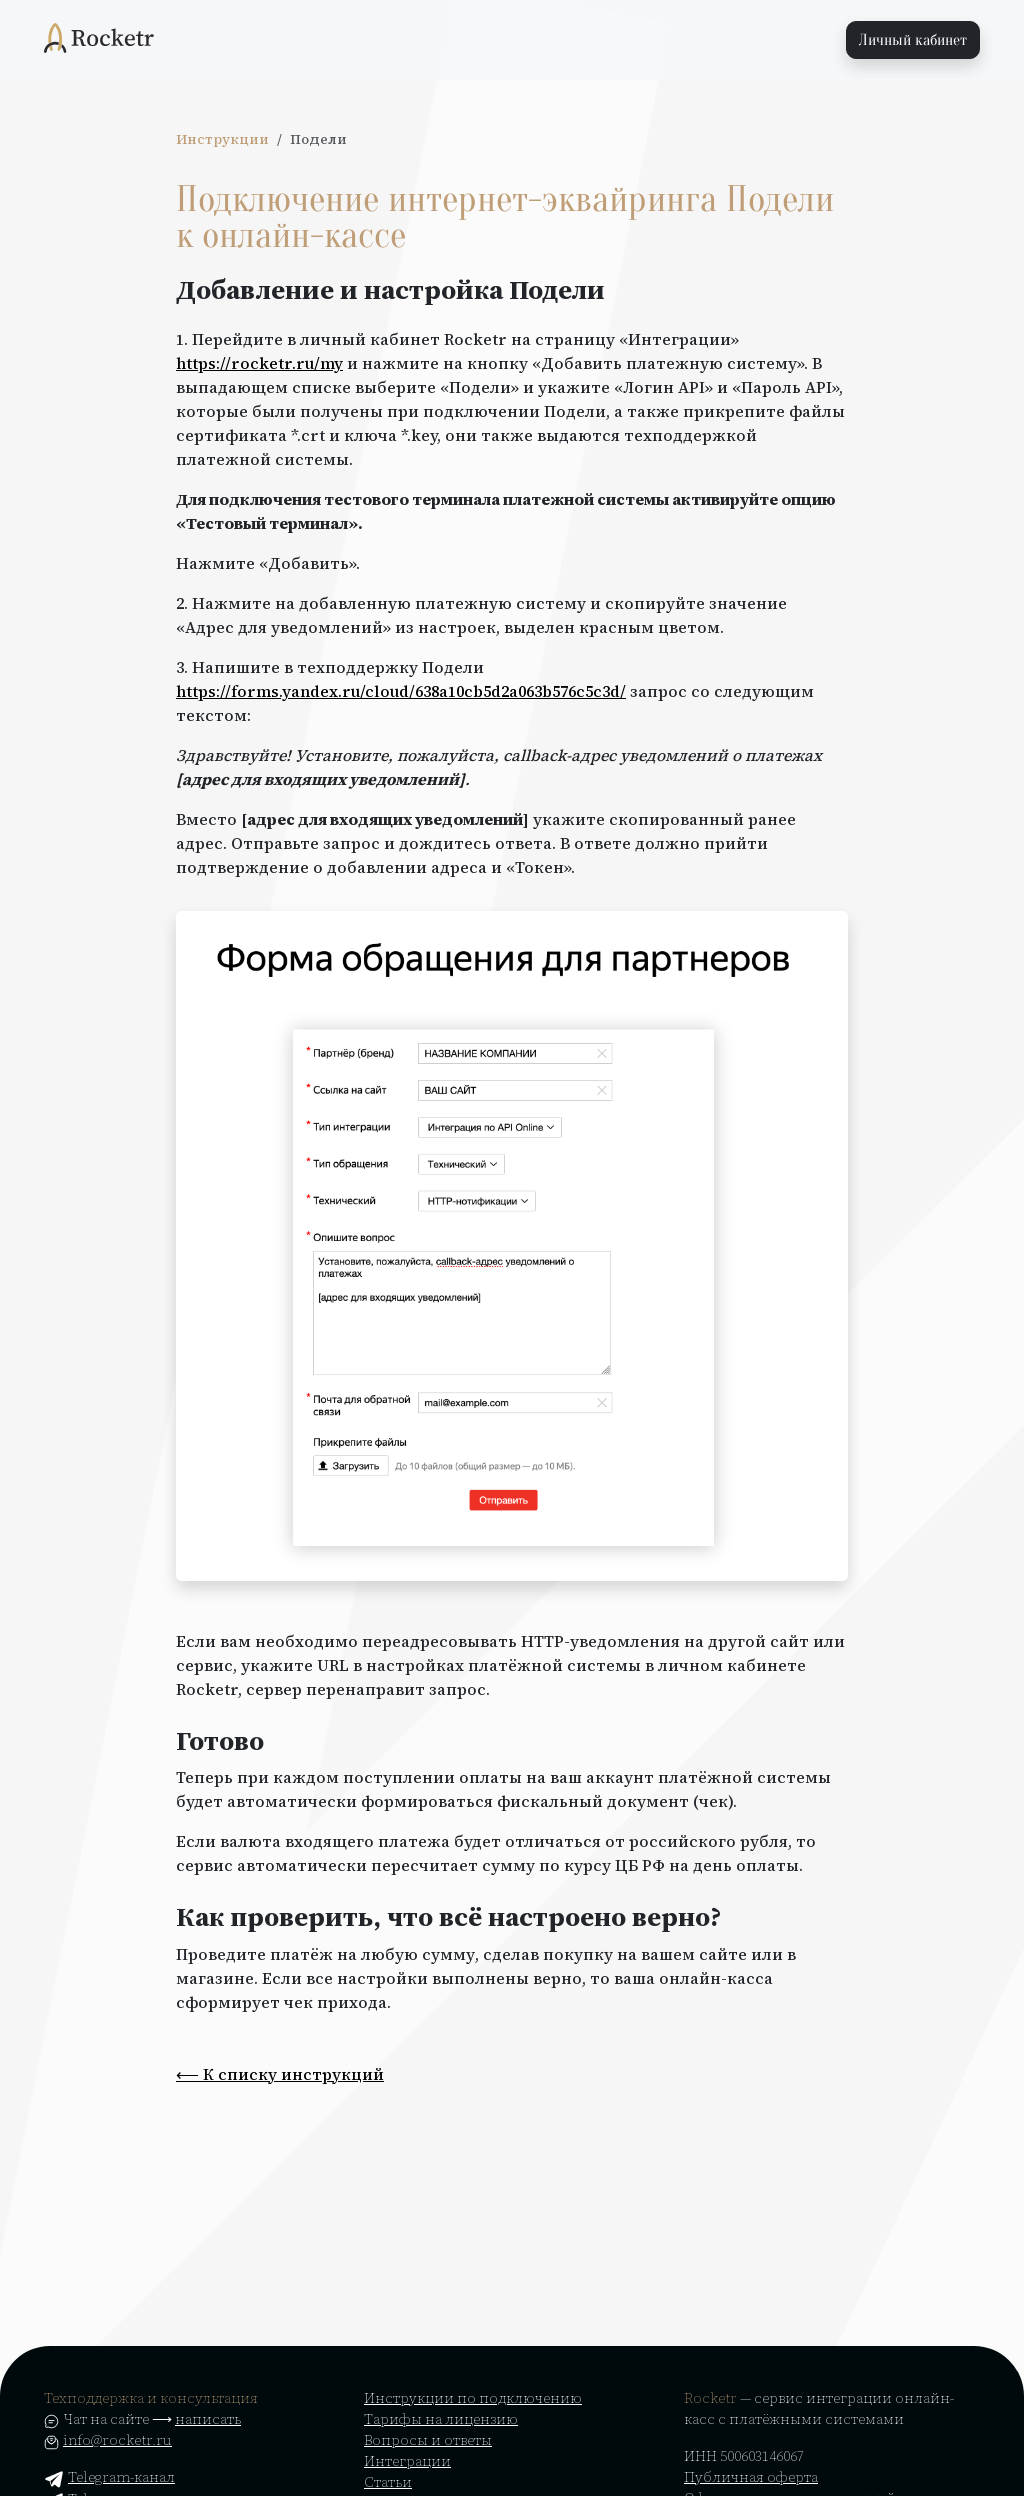 This screenshot has height=2496, width=1024. I want to click on Личный кабинет, so click(913, 40).